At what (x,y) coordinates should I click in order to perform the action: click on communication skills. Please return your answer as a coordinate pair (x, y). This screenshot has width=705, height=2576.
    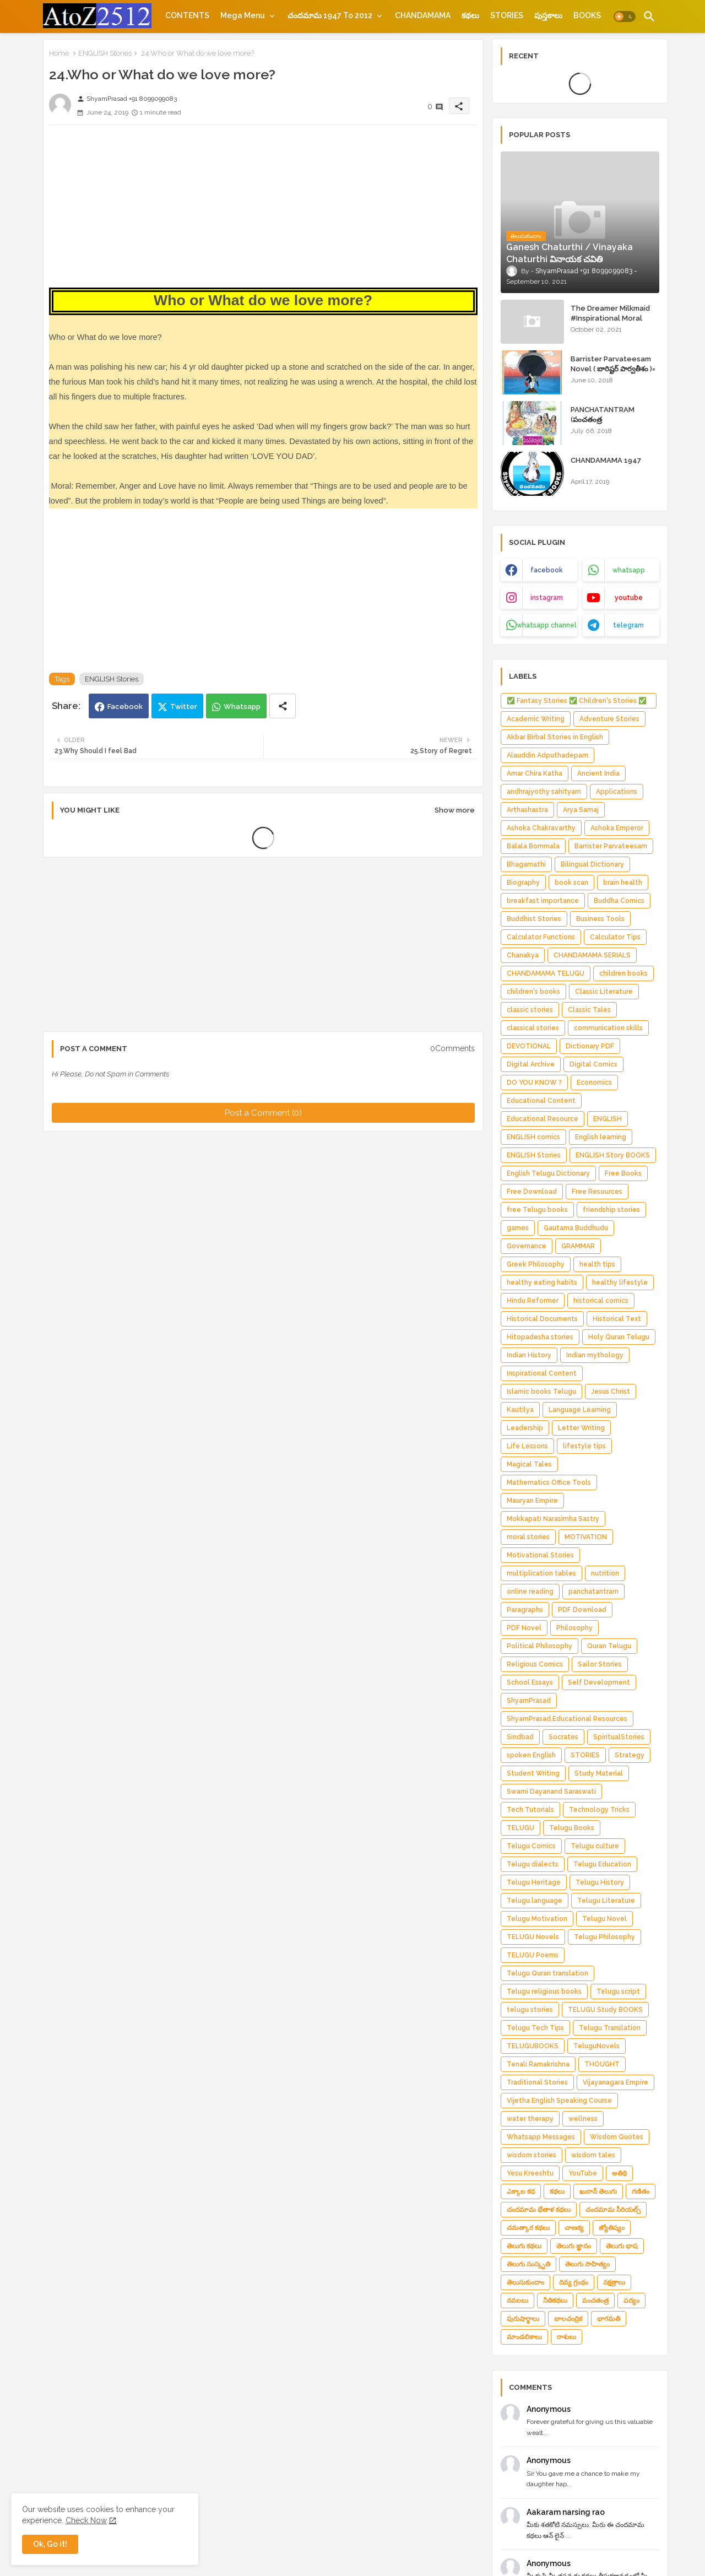
    Looking at the image, I should click on (608, 1028).